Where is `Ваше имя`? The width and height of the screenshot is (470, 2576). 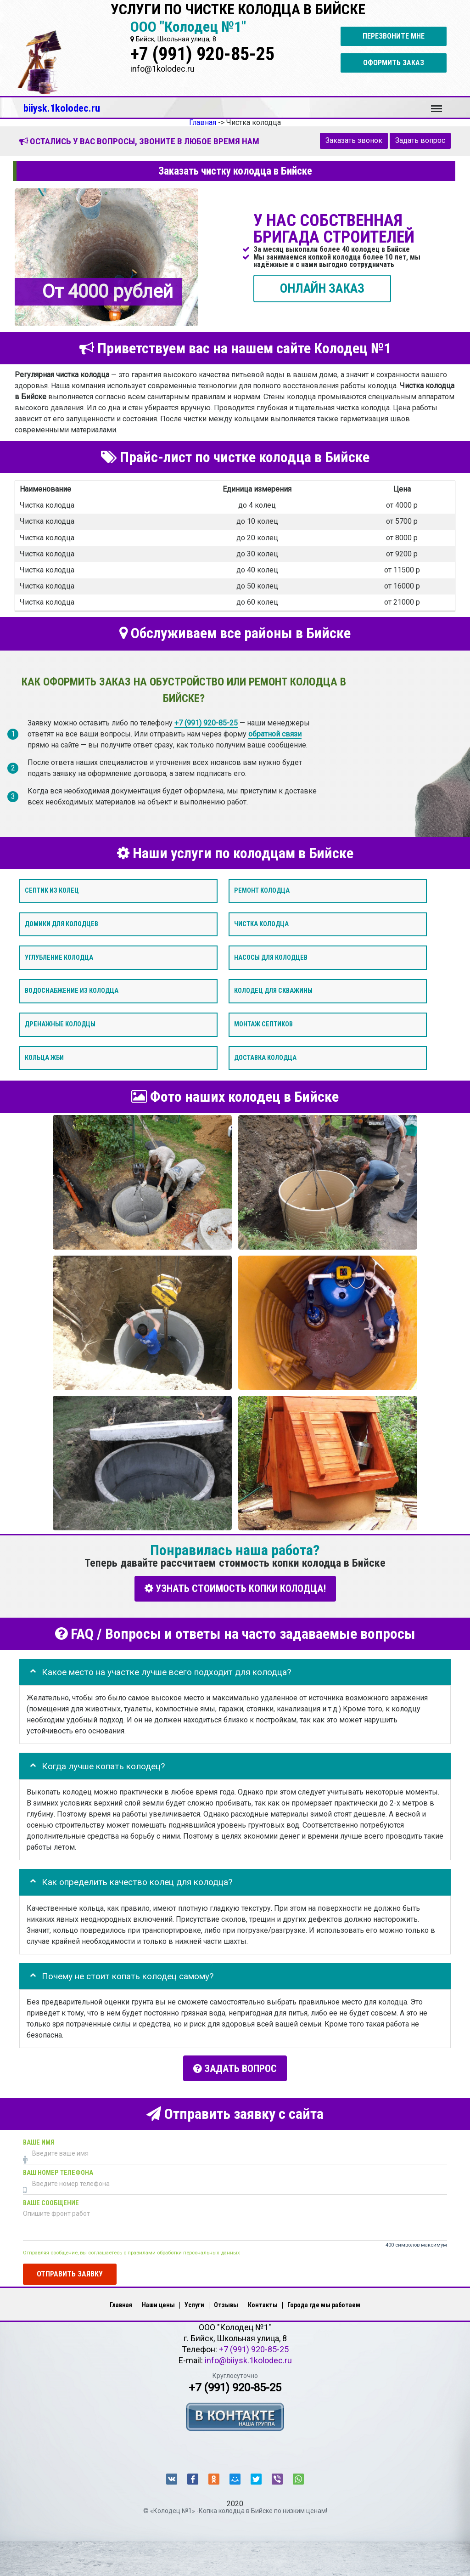 Ваше имя is located at coordinates (38, 2139).